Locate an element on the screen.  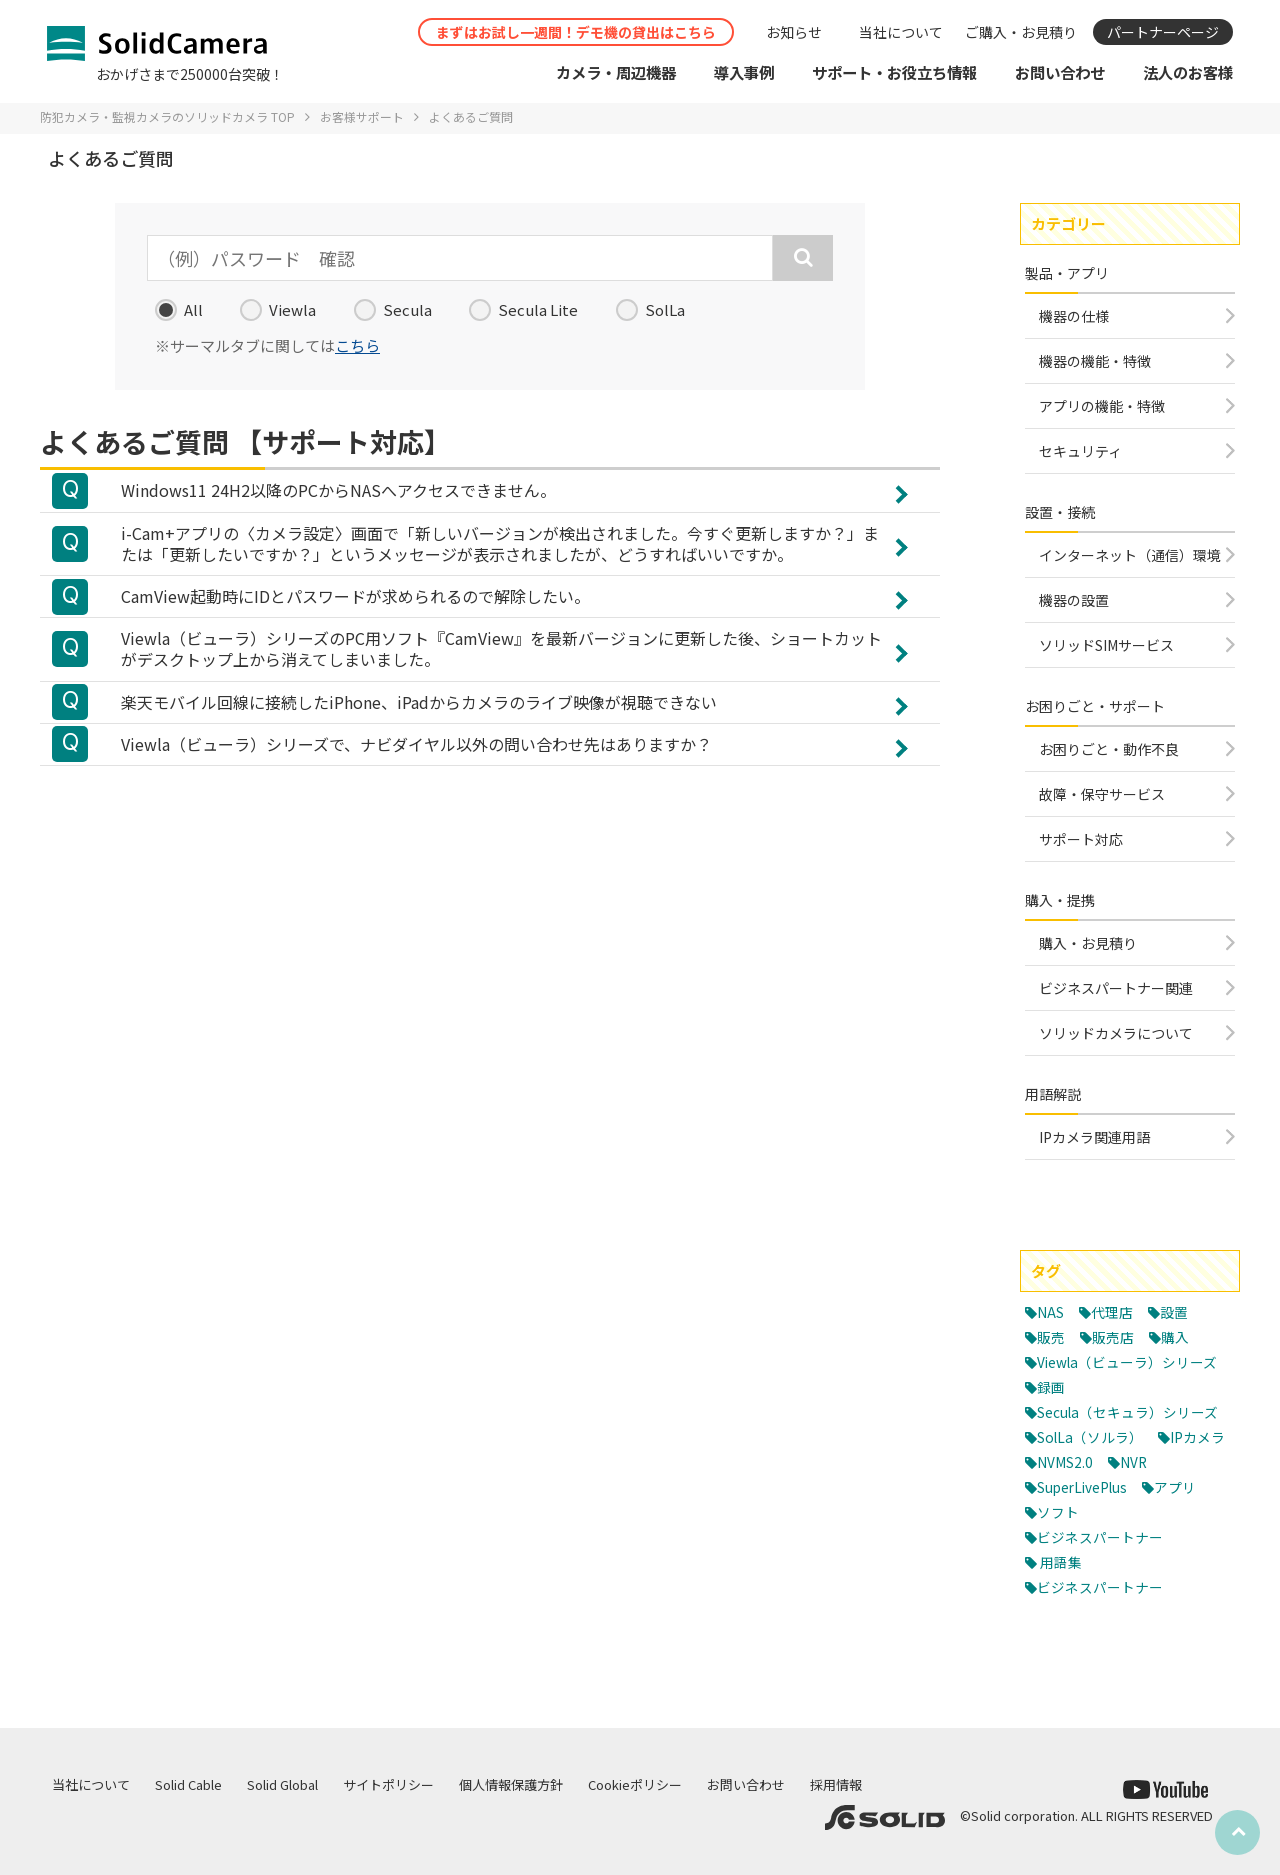
個人情報保護方針 is located at coordinates (511, 1784).